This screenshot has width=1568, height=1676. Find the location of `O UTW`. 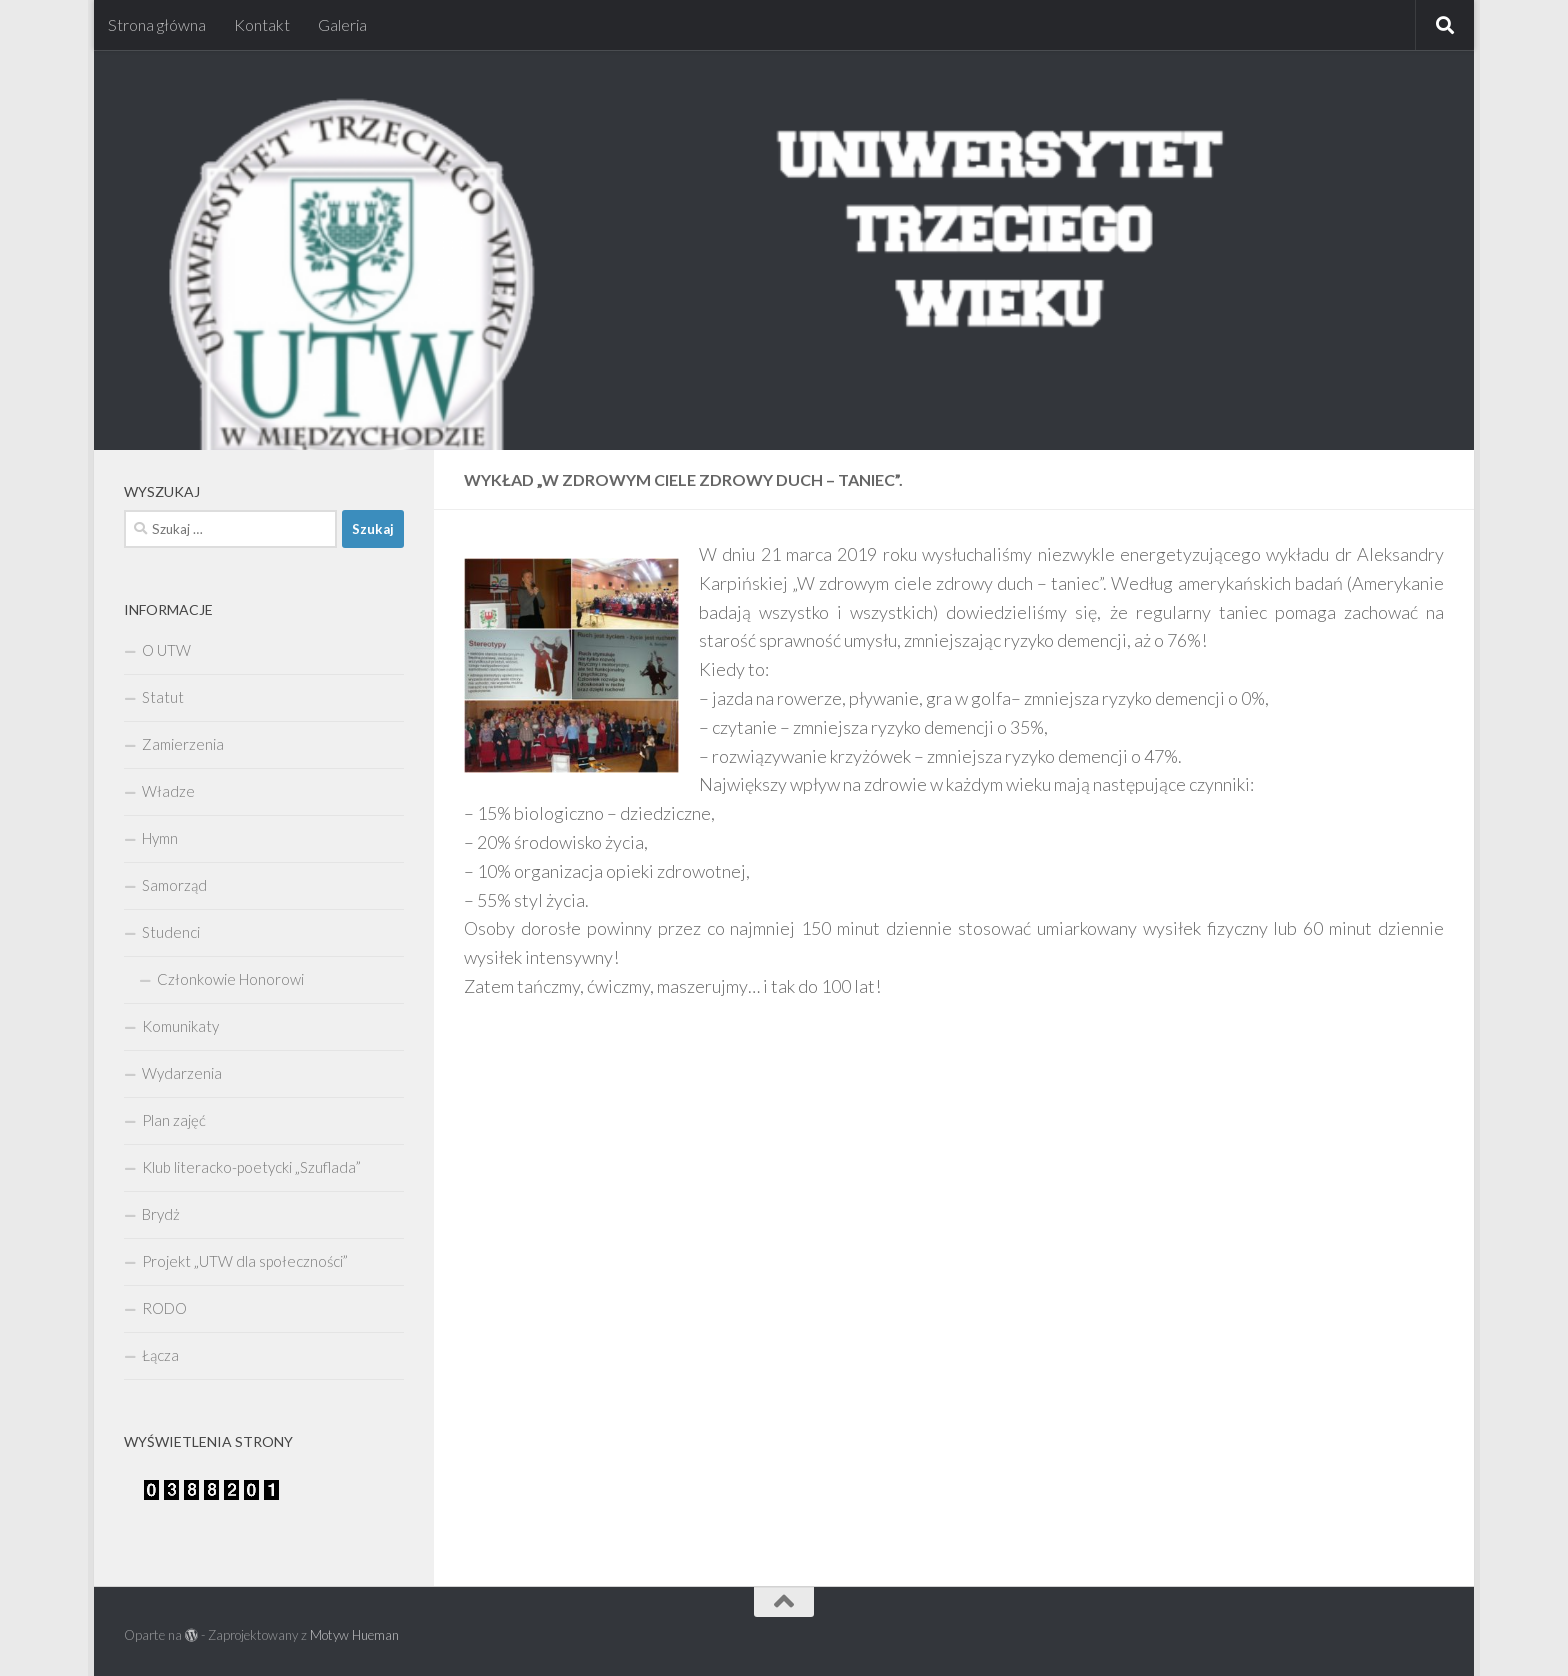

O UTW is located at coordinates (166, 650).